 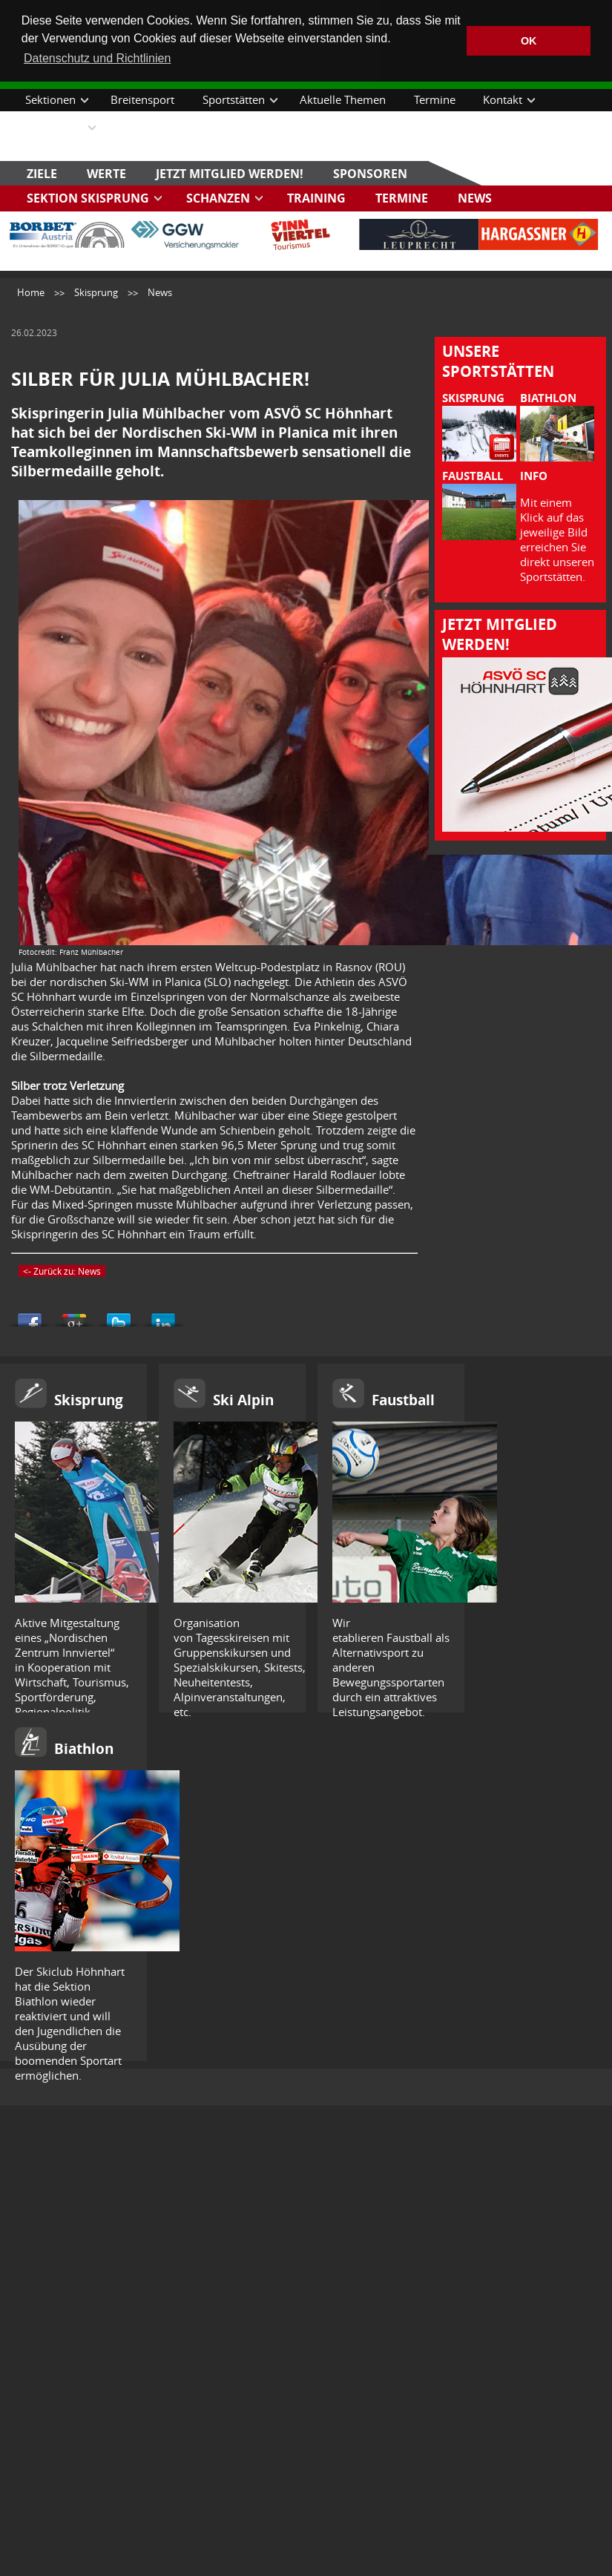 What do you see at coordinates (475, 196) in the screenshot?
I see `News` at bounding box center [475, 196].